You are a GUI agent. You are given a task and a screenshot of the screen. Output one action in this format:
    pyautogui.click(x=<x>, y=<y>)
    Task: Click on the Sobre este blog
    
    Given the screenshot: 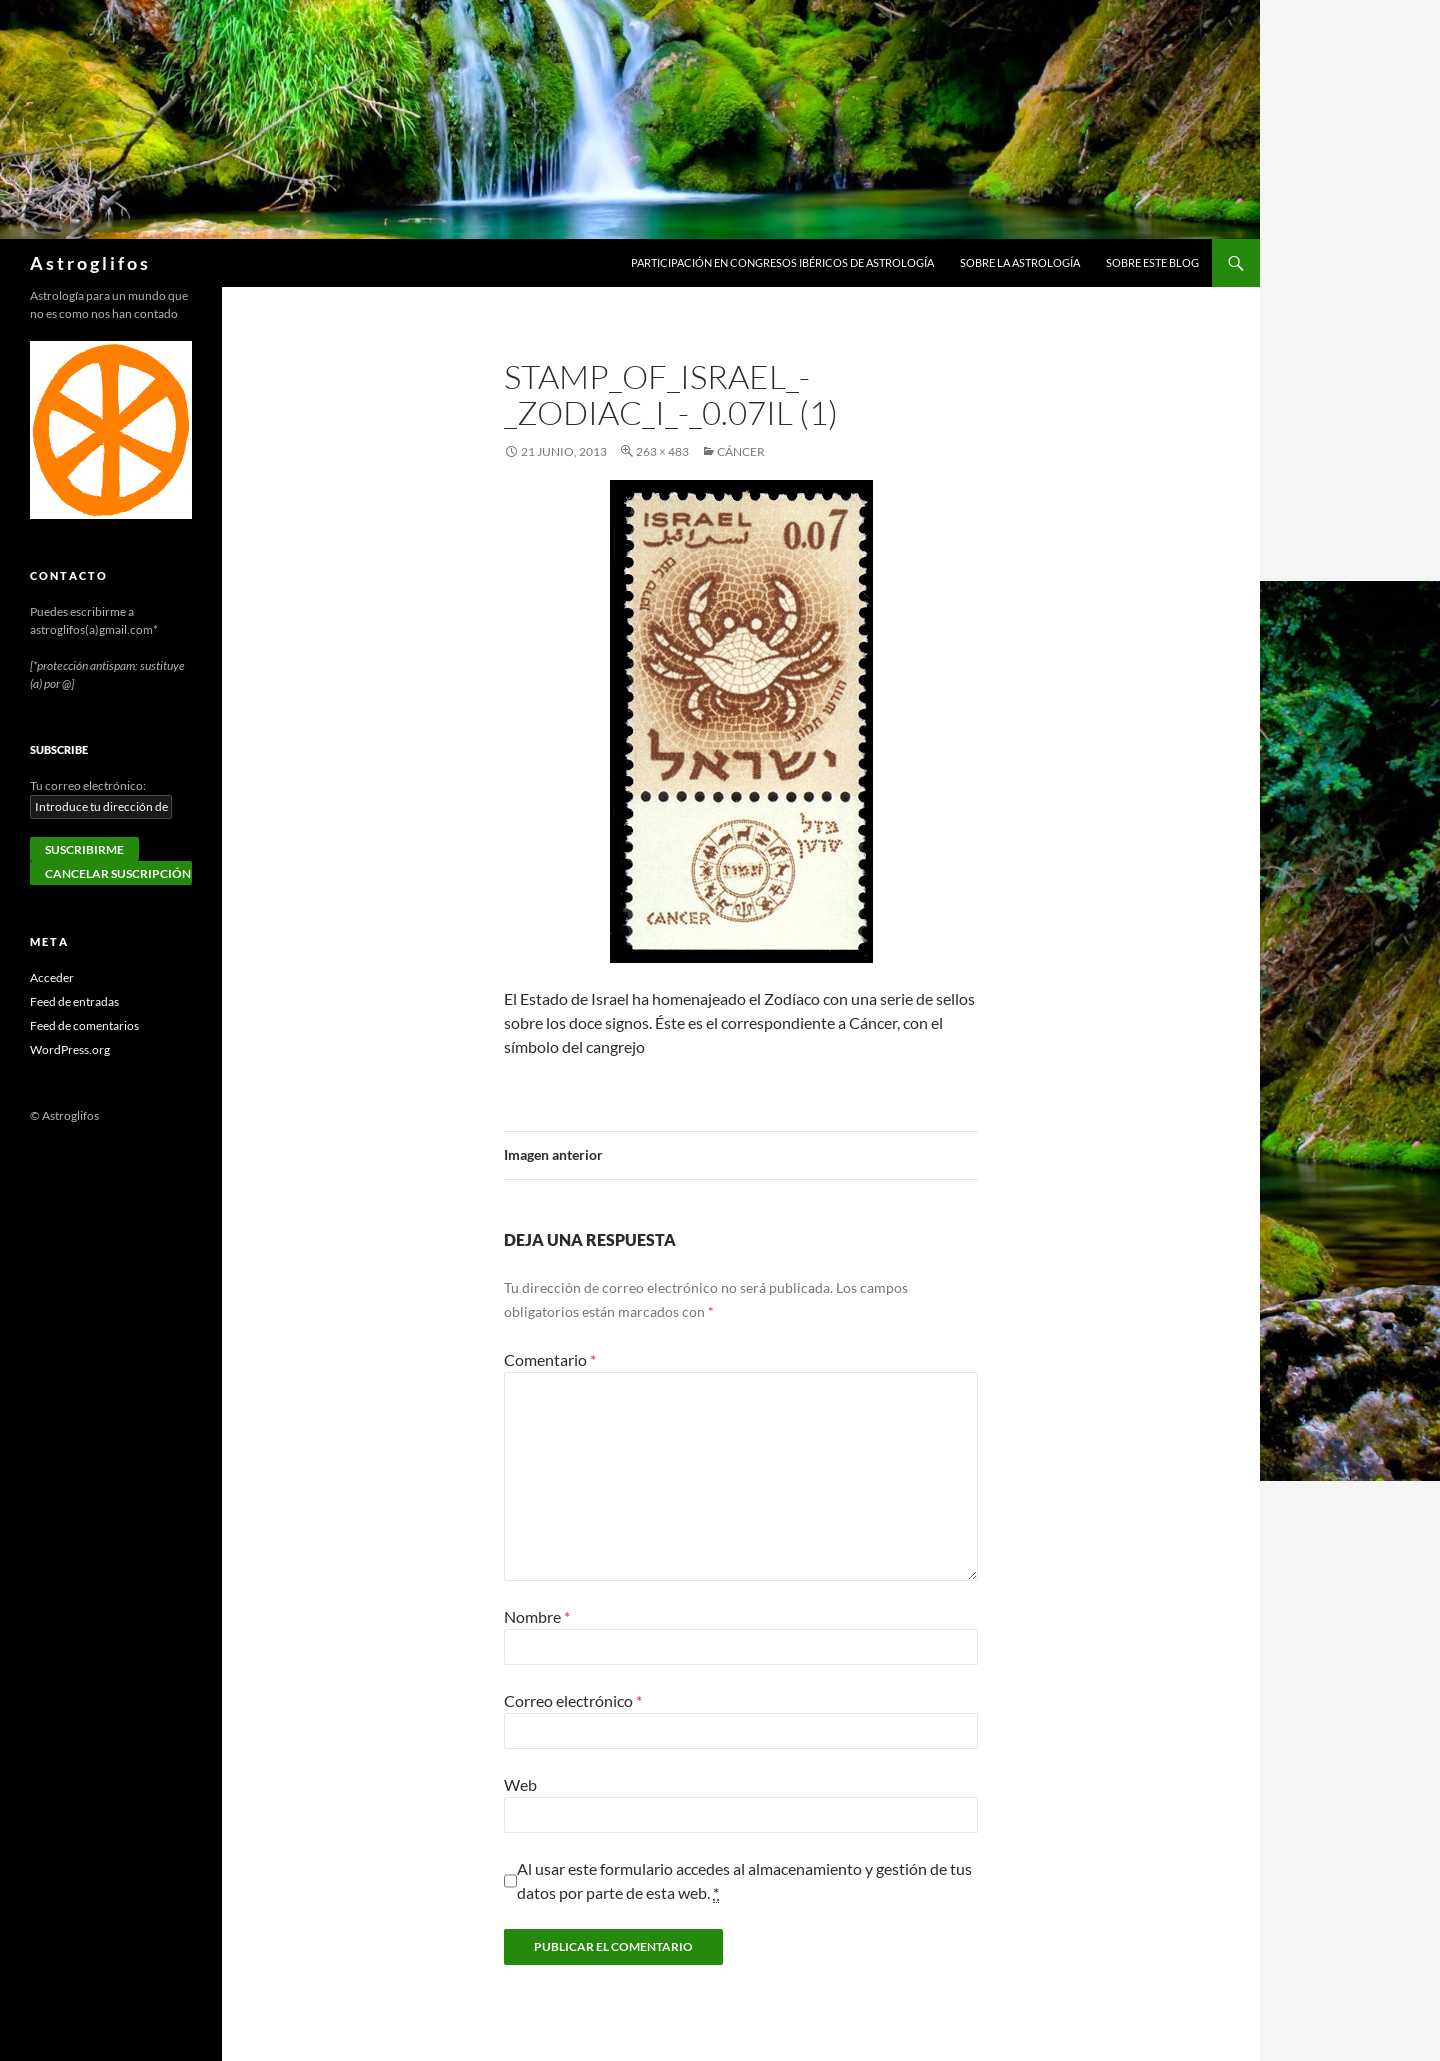 What is the action you would take?
    pyautogui.click(x=1152, y=262)
    